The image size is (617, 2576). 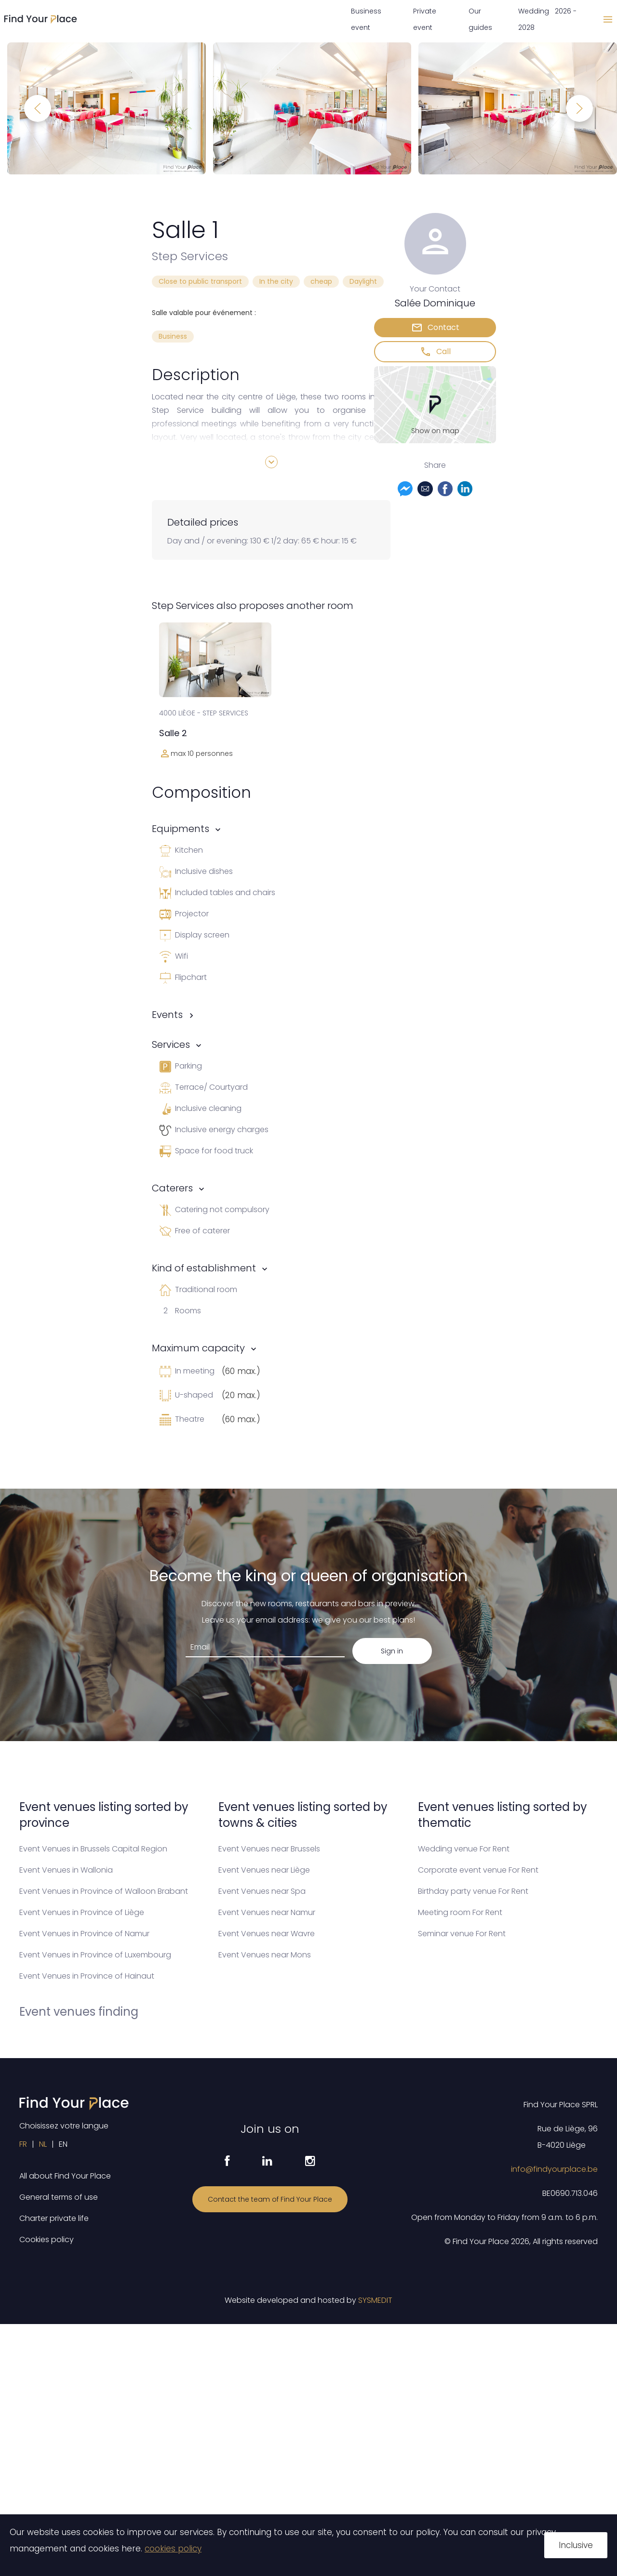 What do you see at coordinates (46, 2239) in the screenshot?
I see `Cookies policy` at bounding box center [46, 2239].